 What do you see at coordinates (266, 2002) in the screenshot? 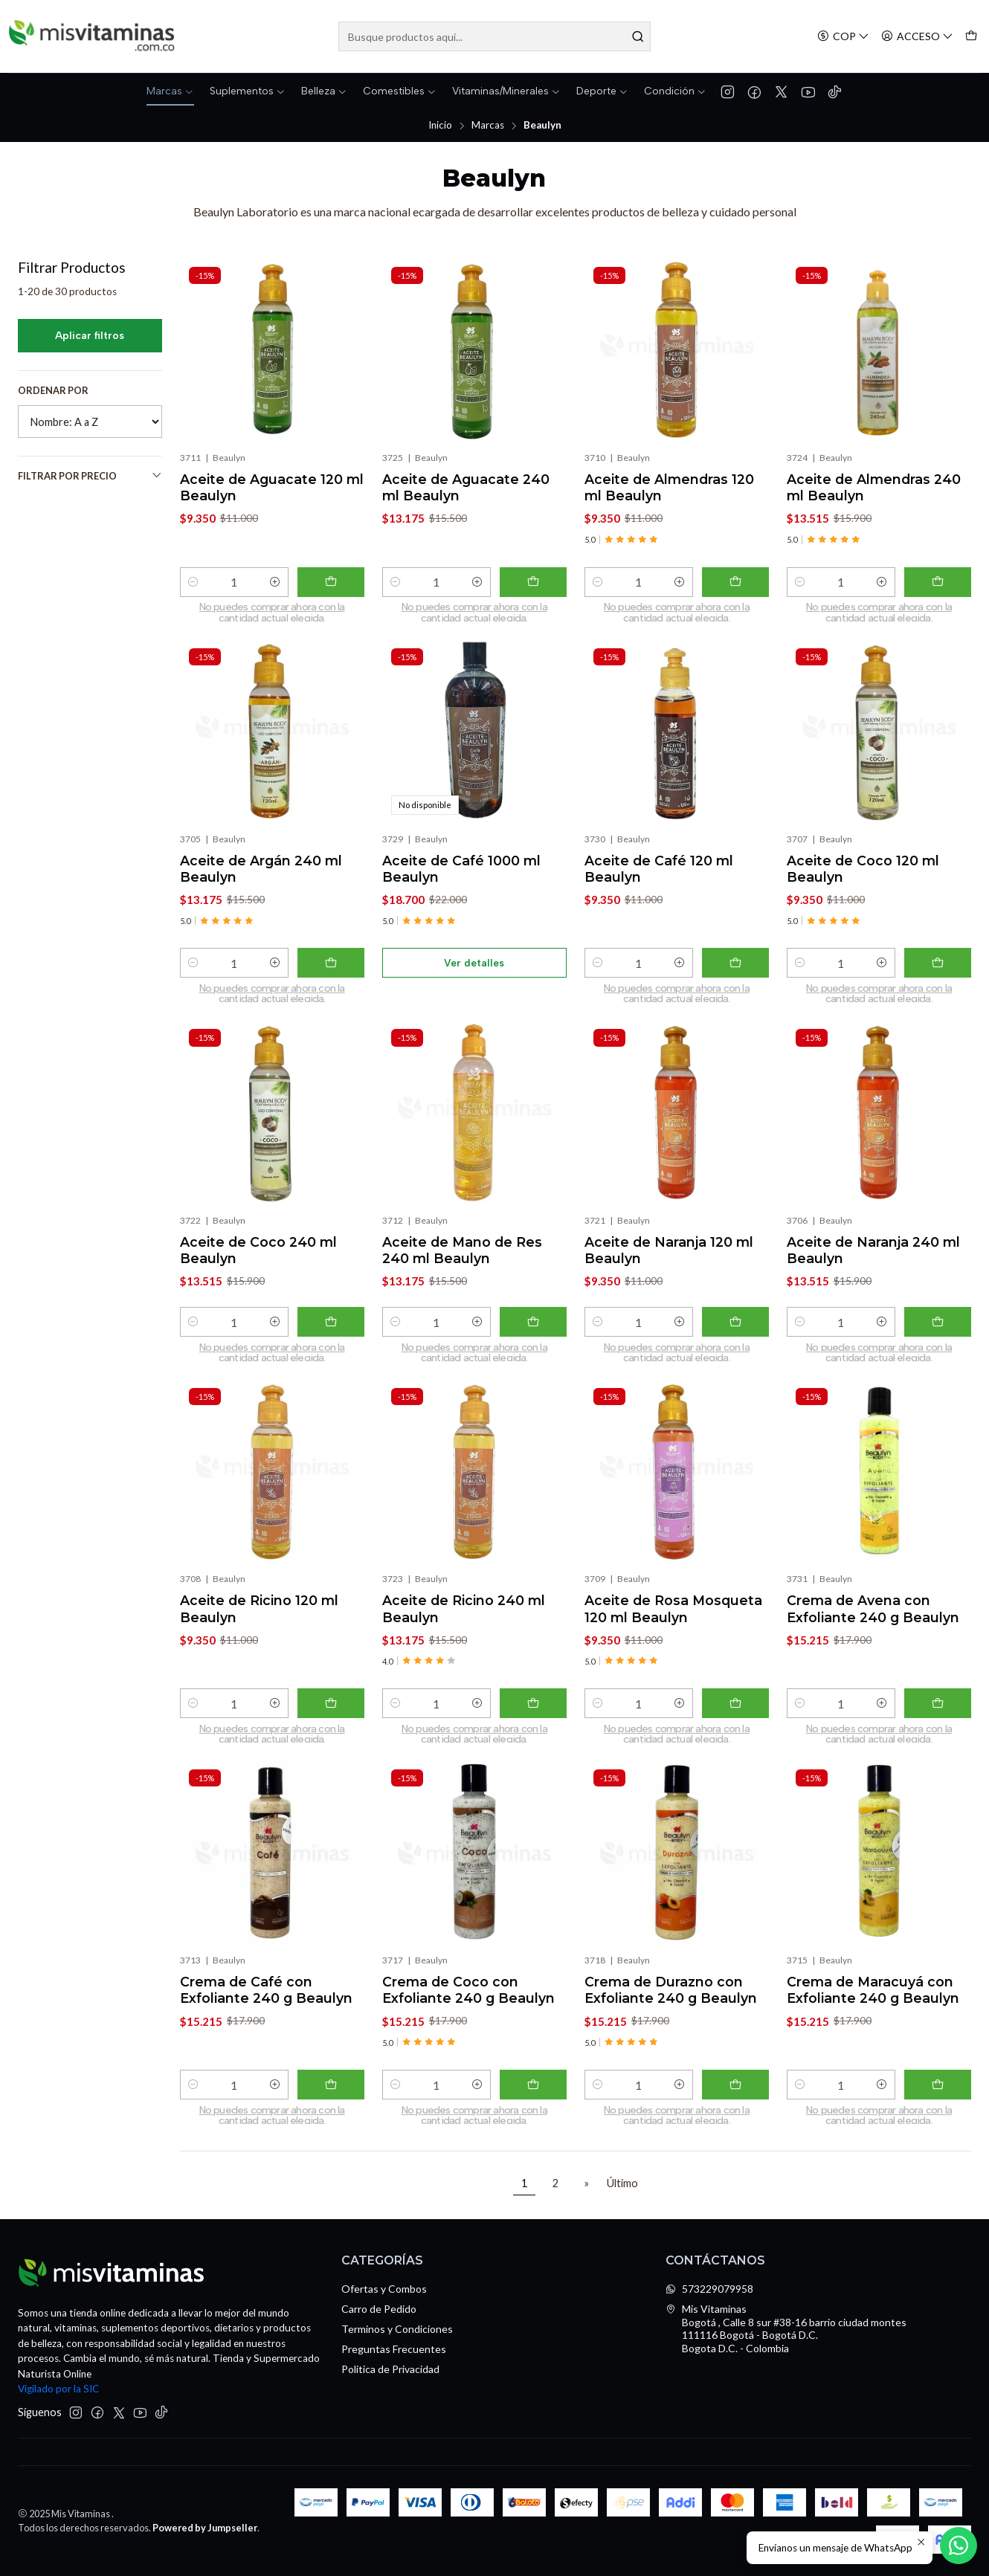
I see `Crema de Café con Exfoliante 240 g Beaulyn` at bounding box center [266, 2002].